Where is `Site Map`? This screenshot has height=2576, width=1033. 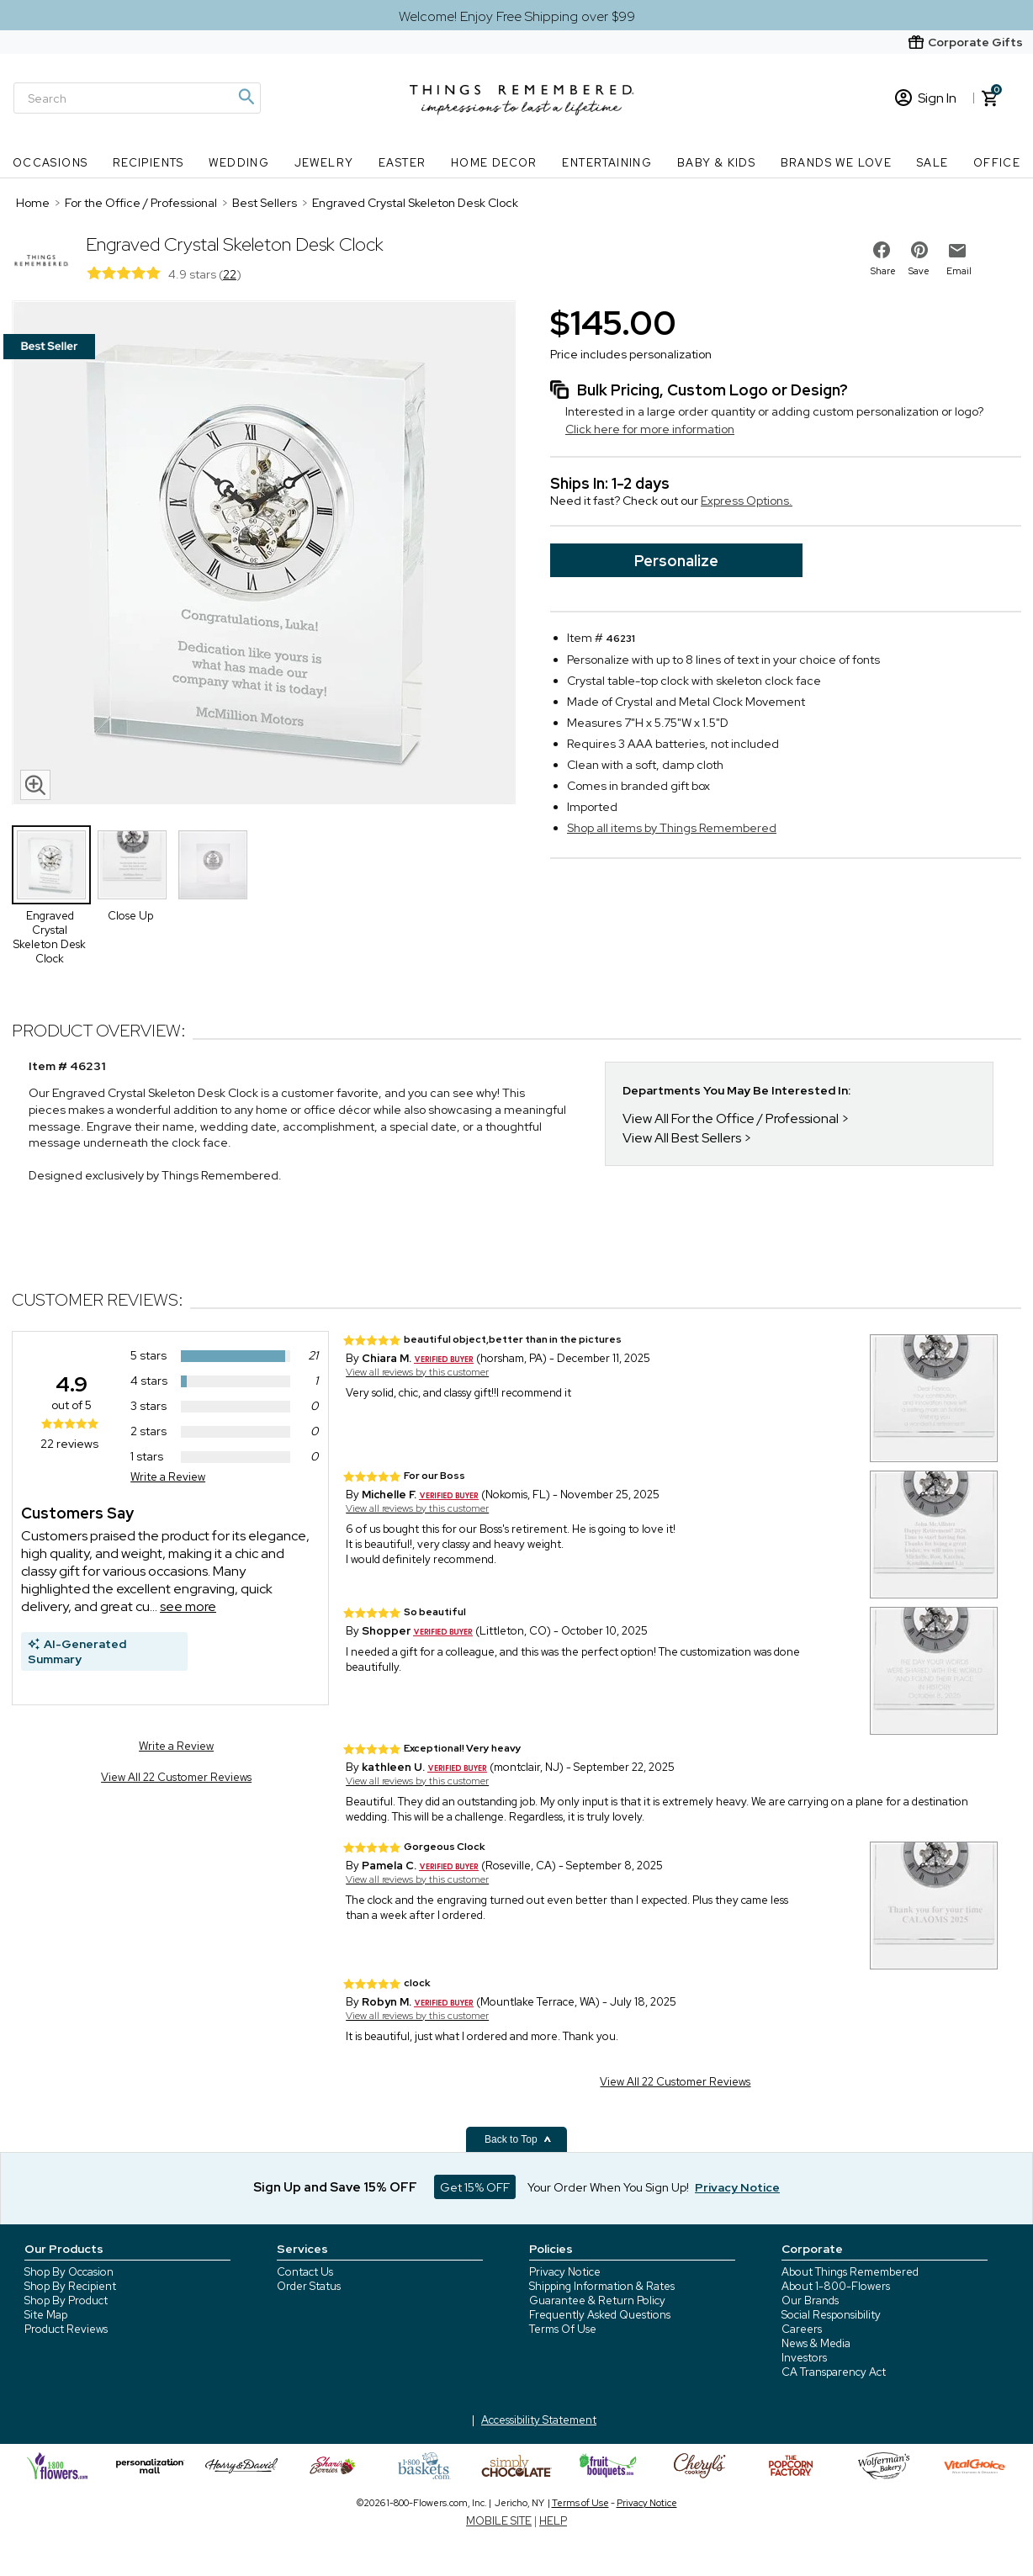
Site Map is located at coordinates (45, 2315).